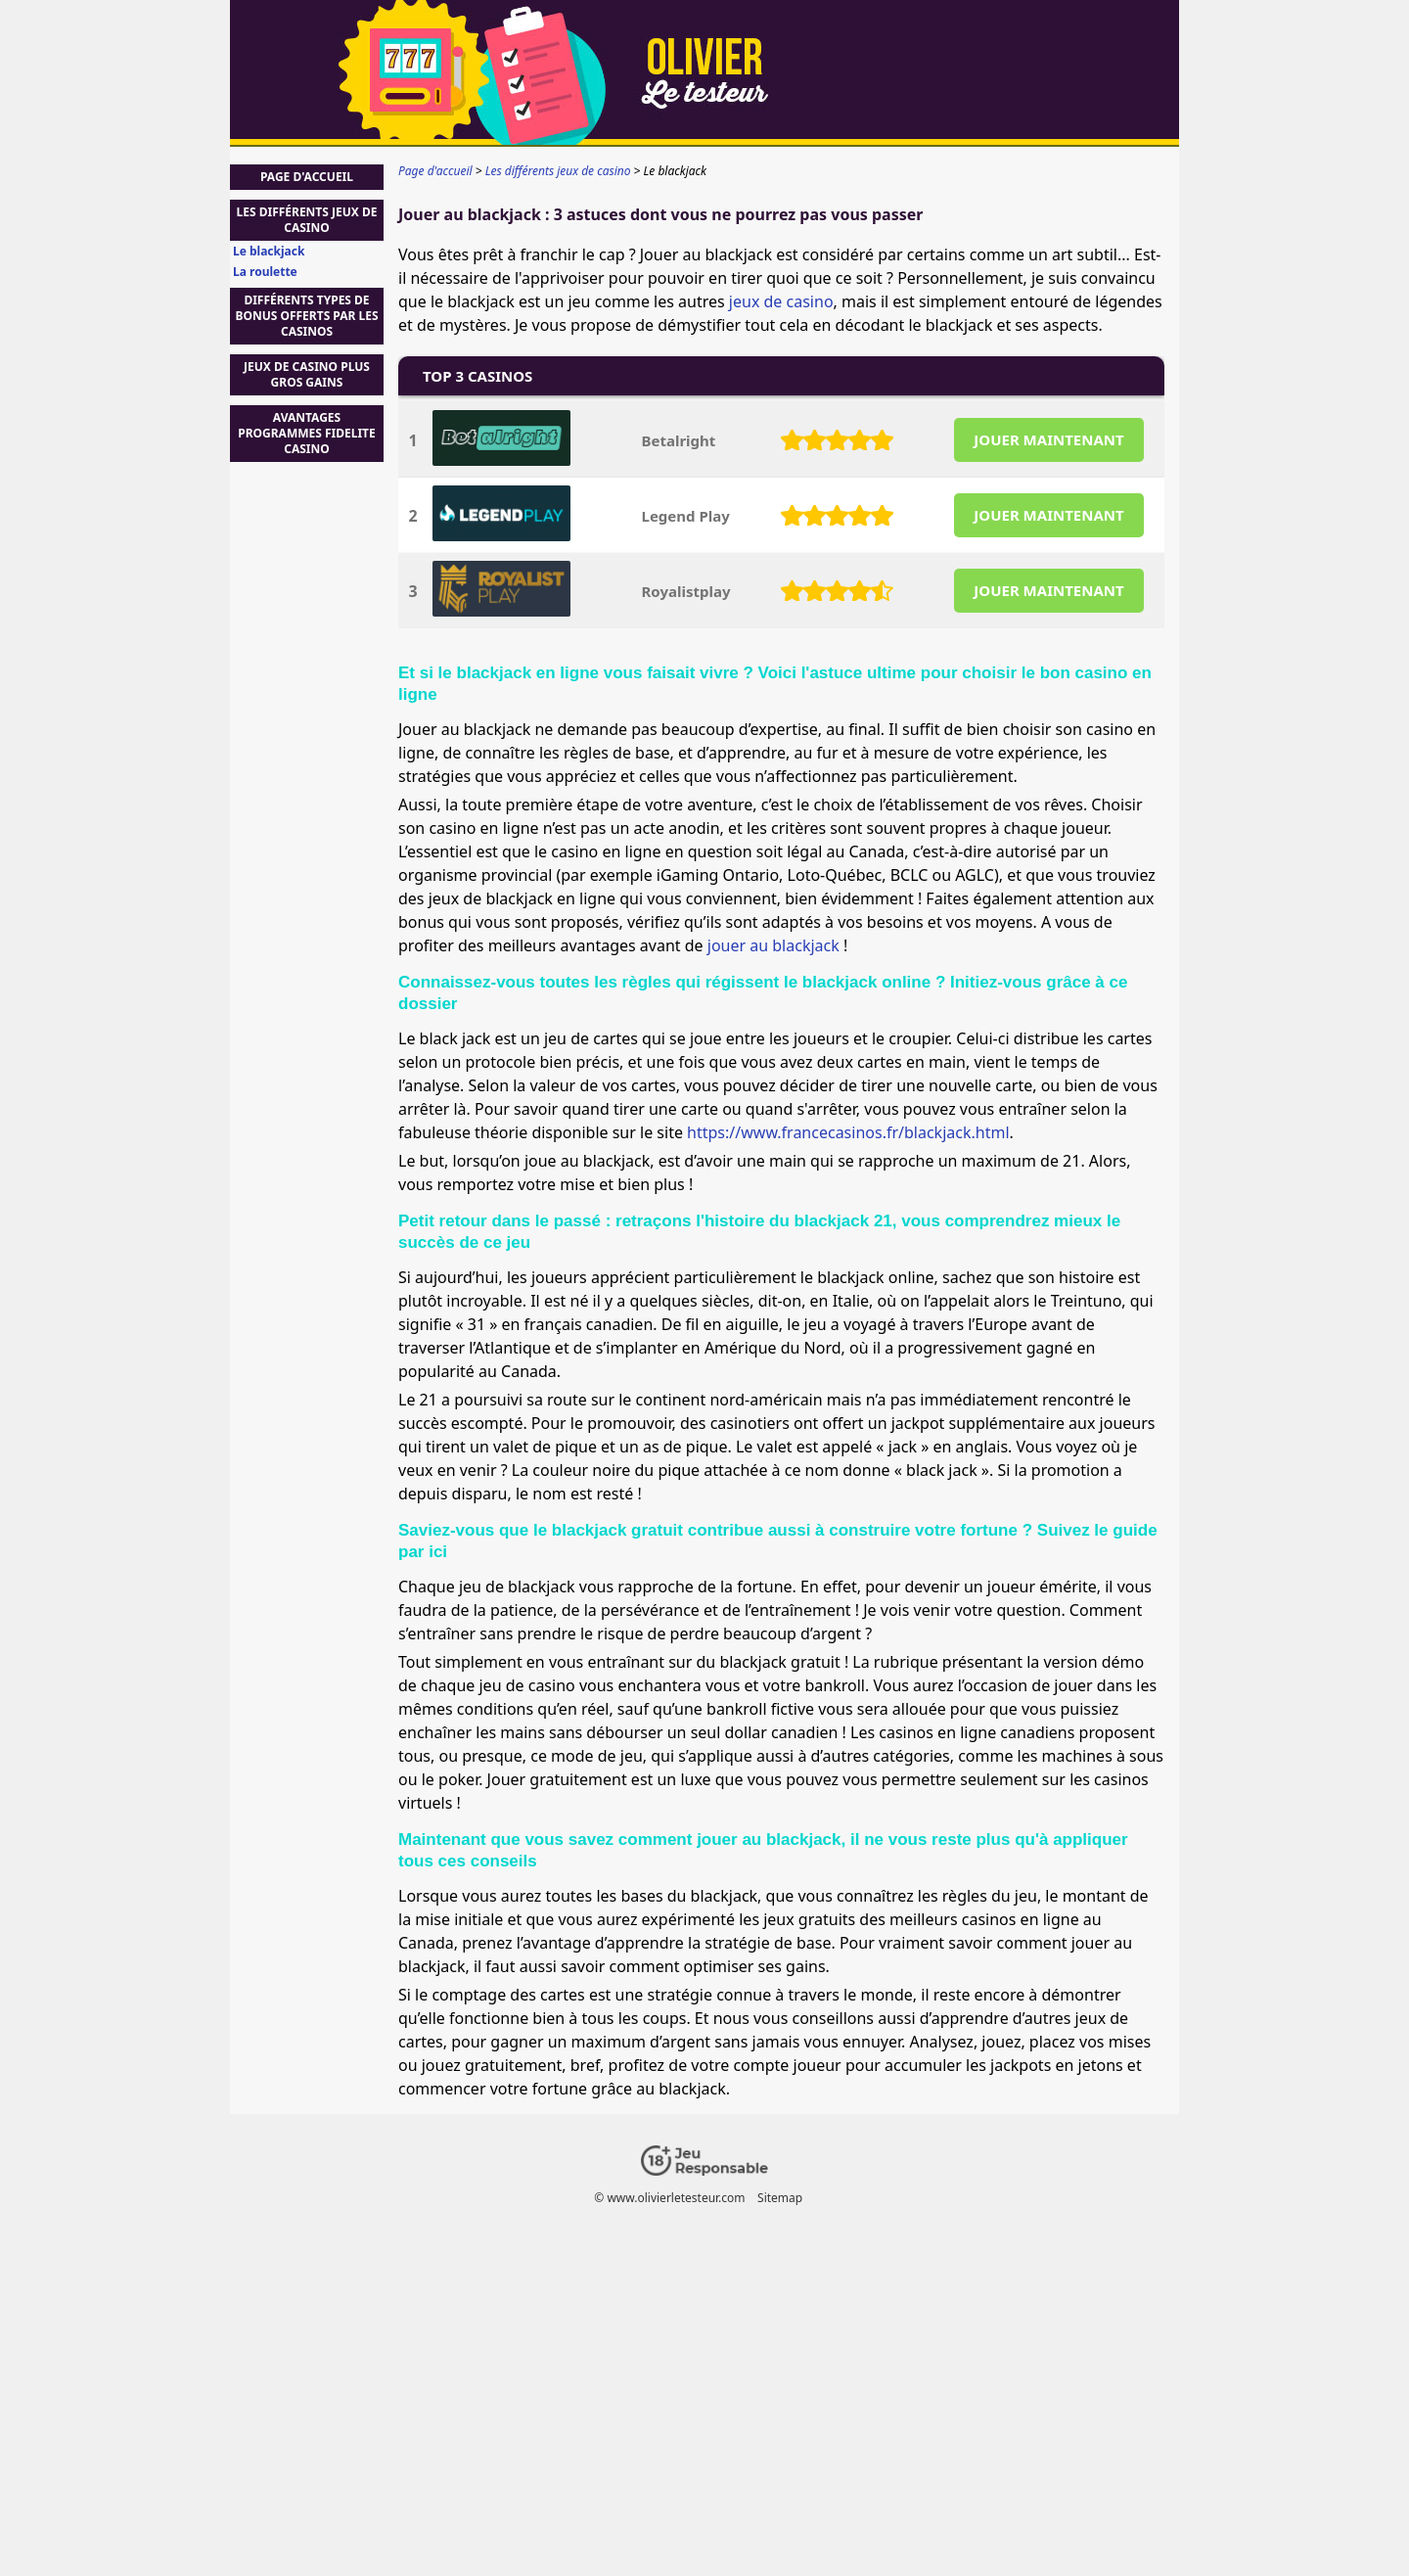  What do you see at coordinates (306, 176) in the screenshot?
I see `Page d'accueil` at bounding box center [306, 176].